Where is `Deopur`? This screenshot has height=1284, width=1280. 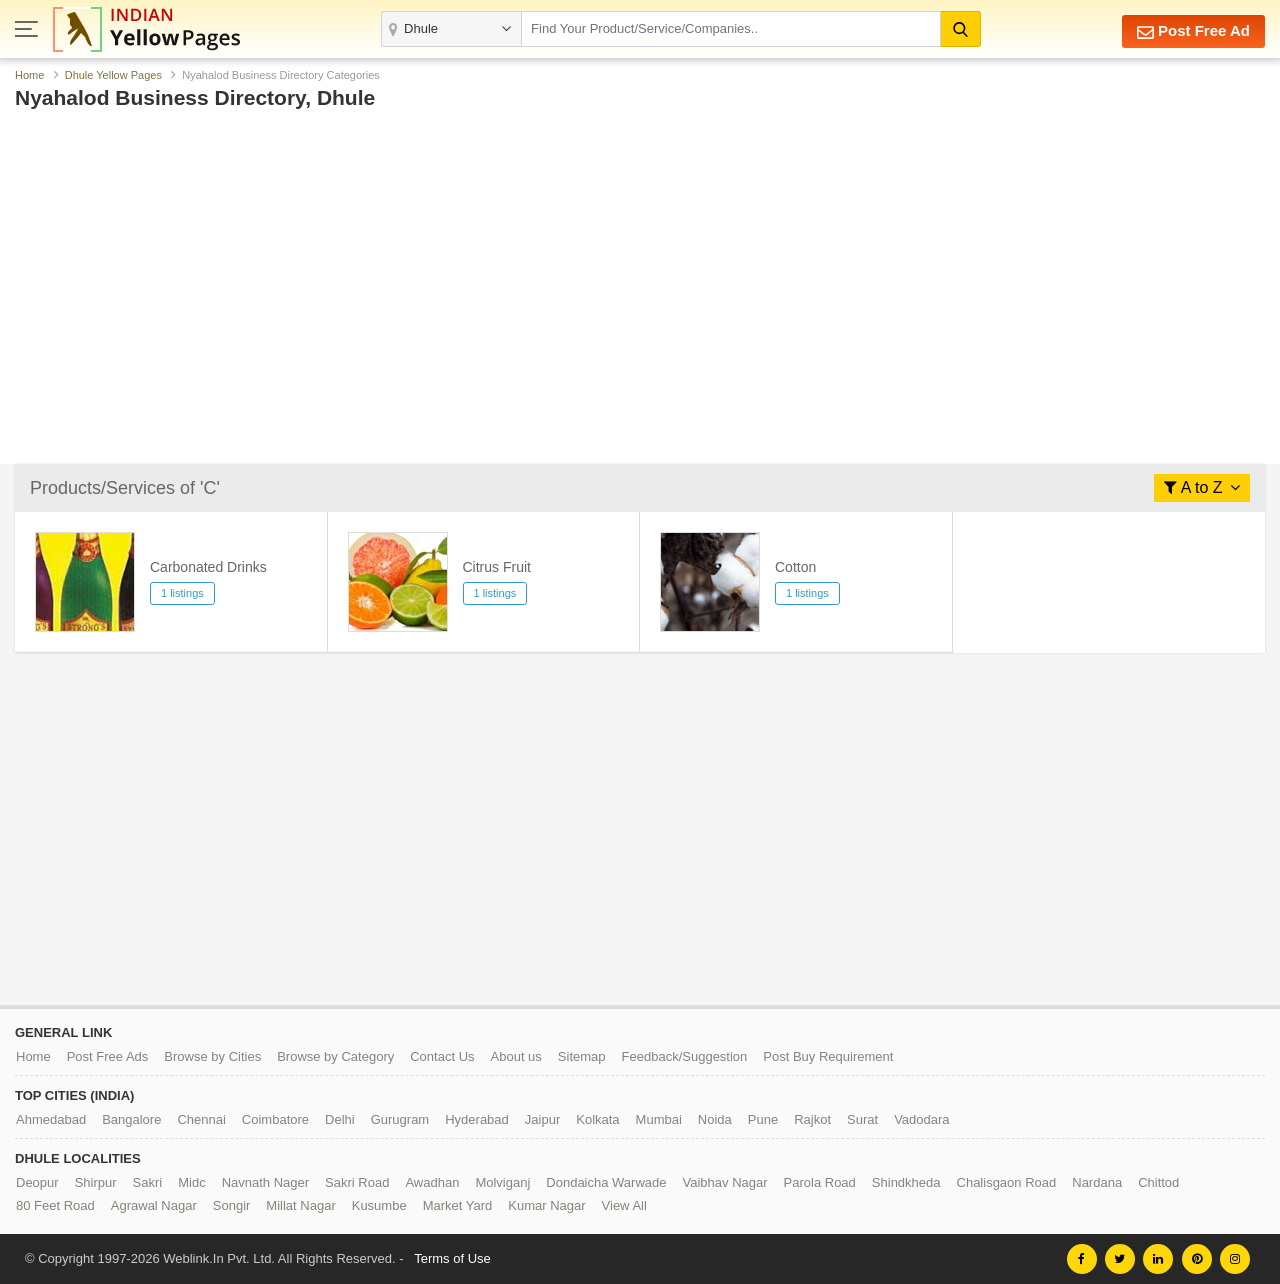 Deopur is located at coordinates (37, 1182).